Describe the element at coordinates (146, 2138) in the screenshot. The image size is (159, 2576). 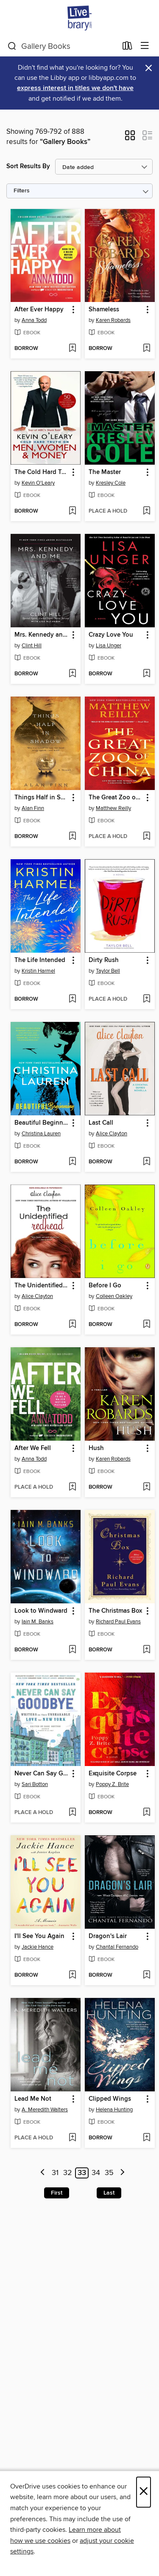
I see `[Add Clipped Wings to wish list]` at that location.